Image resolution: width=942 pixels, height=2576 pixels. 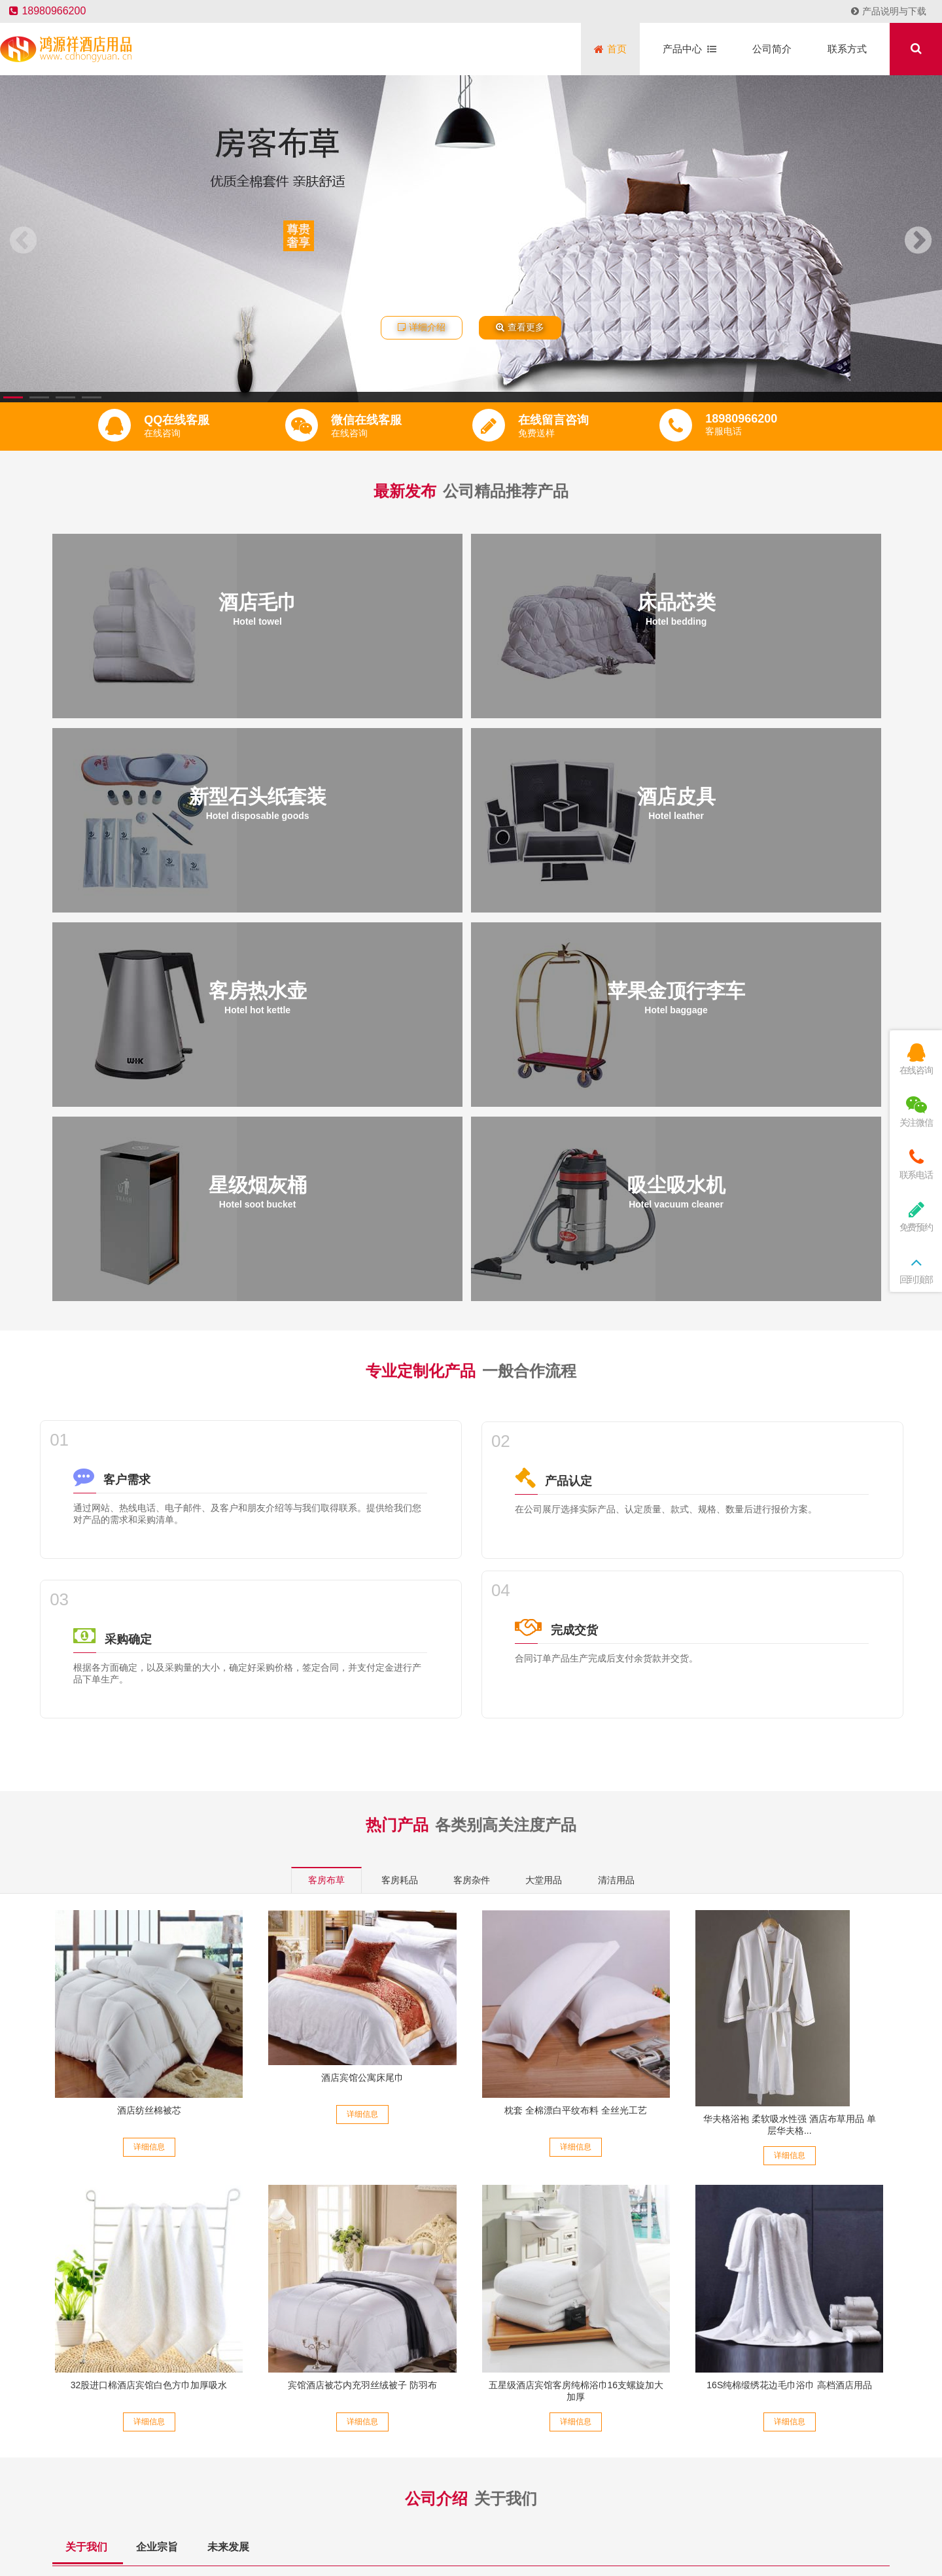 I want to click on 关注微信, so click(x=916, y=1112).